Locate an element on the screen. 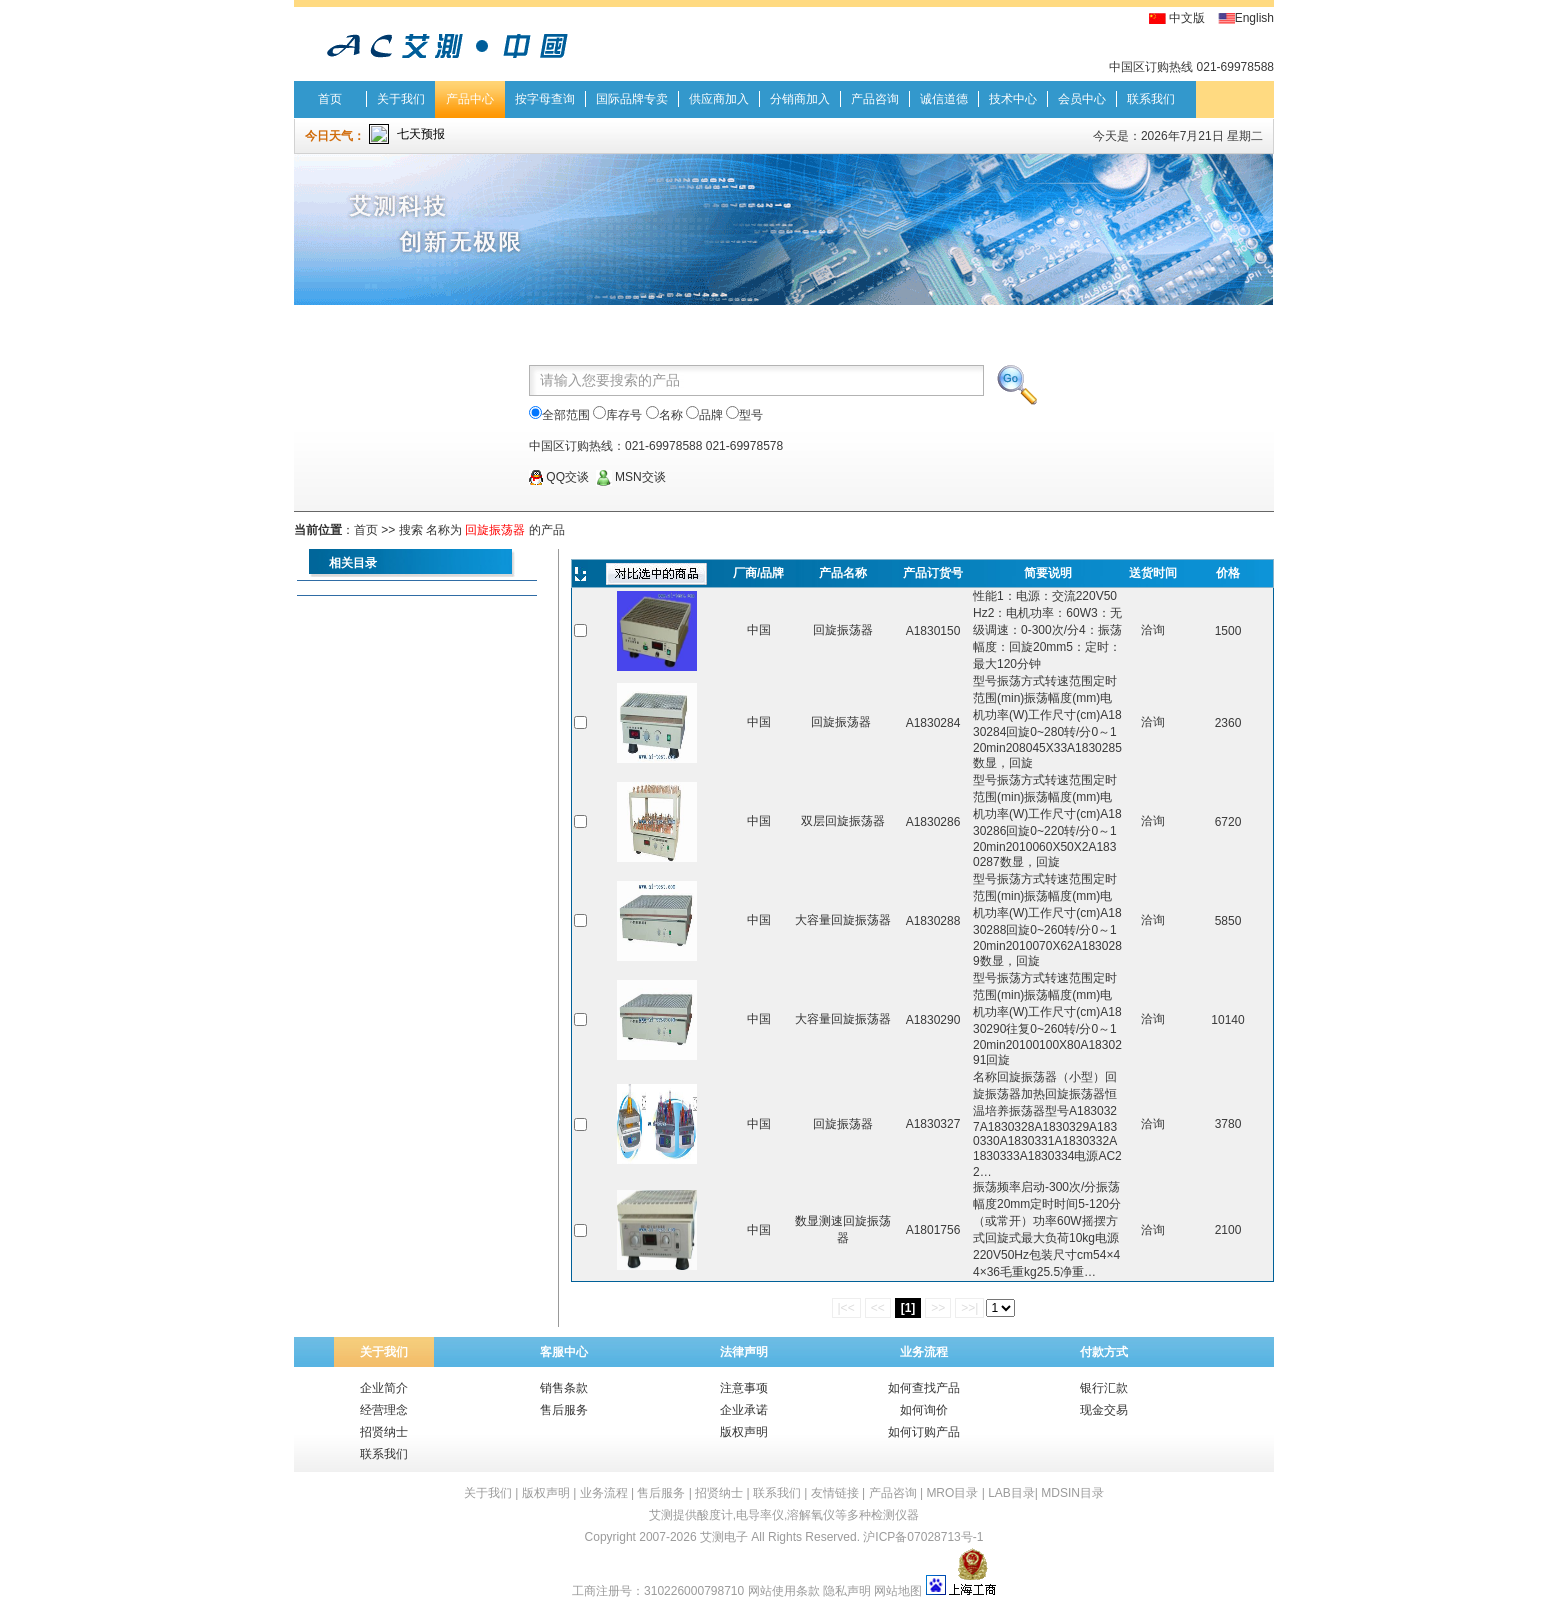 The width and height of the screenshot is (1568, 1624). 国际品牌专卖 is located at coordinates (632, 99).